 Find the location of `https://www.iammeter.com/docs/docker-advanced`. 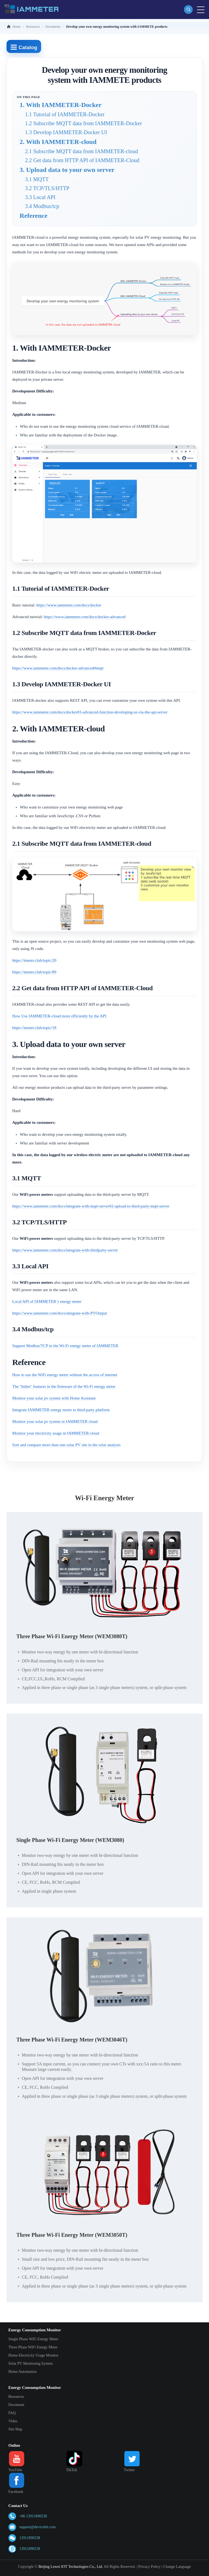

https://www.iammeter.com/docs/docker-advanced is located at coordinates (84, 617).